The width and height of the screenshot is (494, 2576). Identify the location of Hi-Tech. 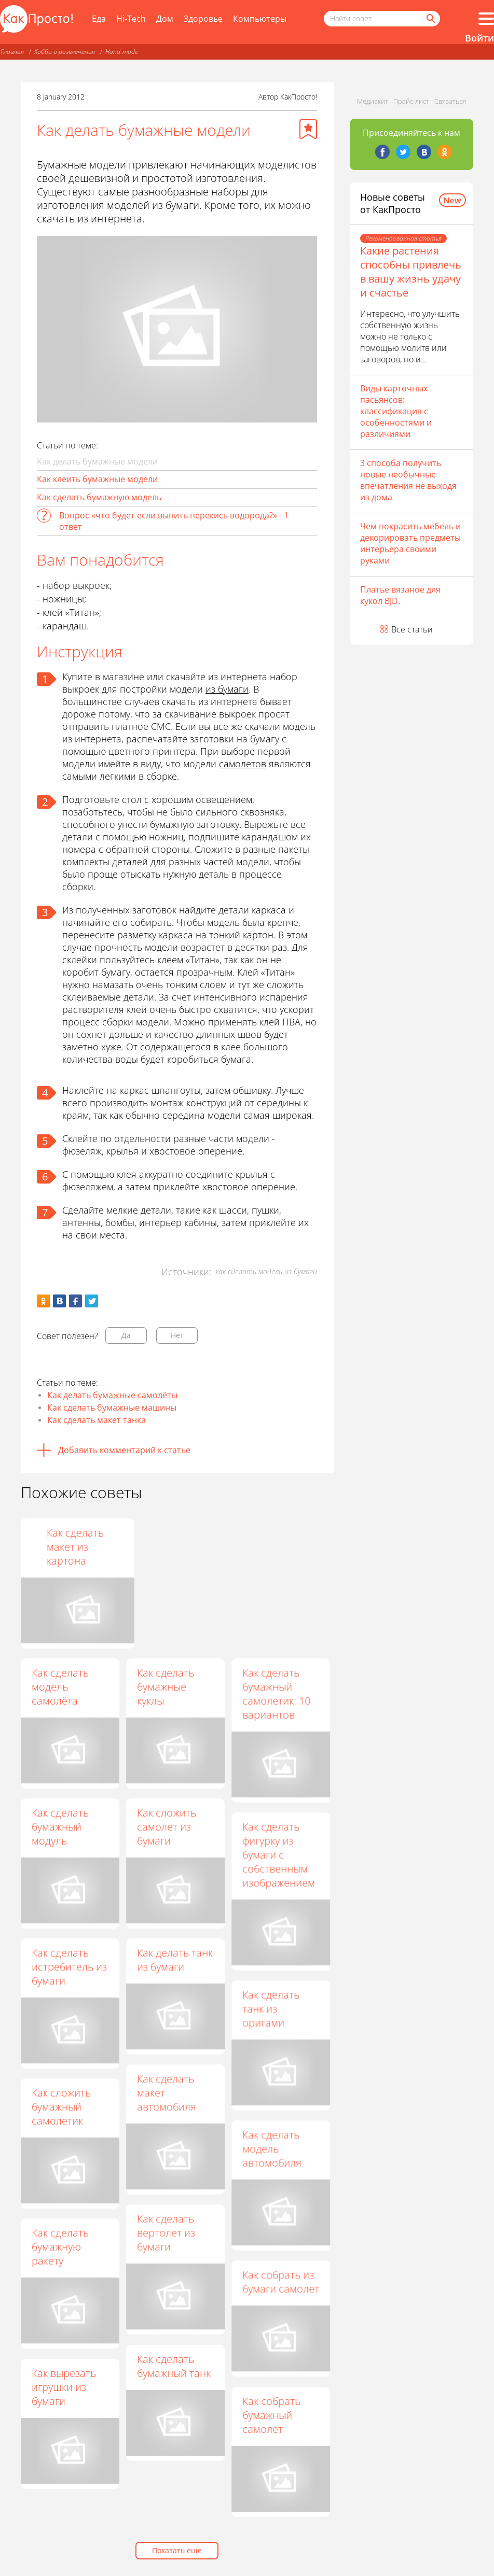
(131, 18).